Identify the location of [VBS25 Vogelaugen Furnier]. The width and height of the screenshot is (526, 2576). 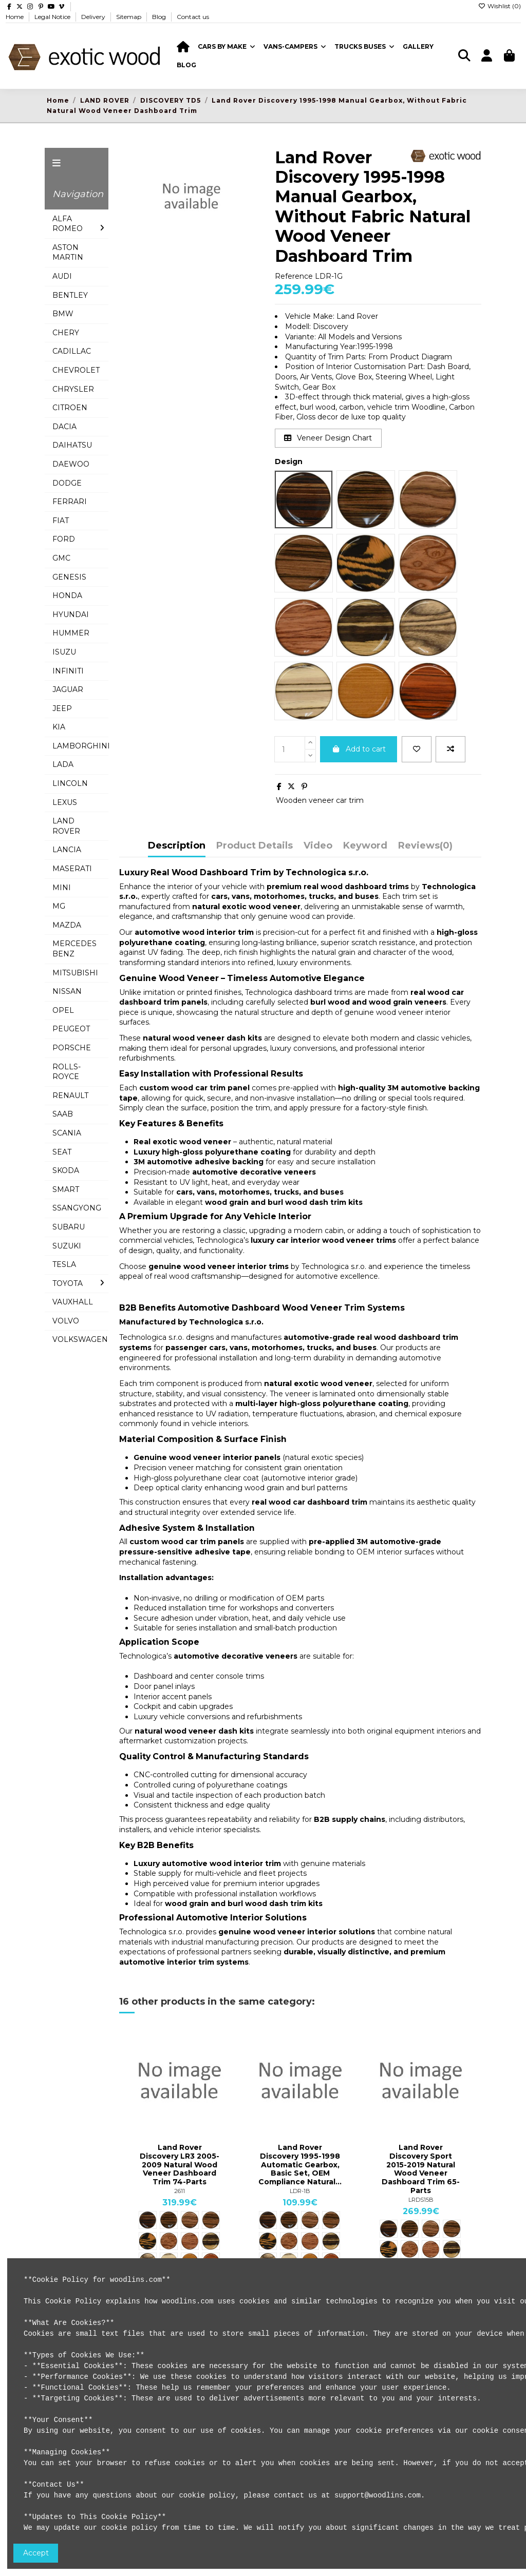
(169, 2241).